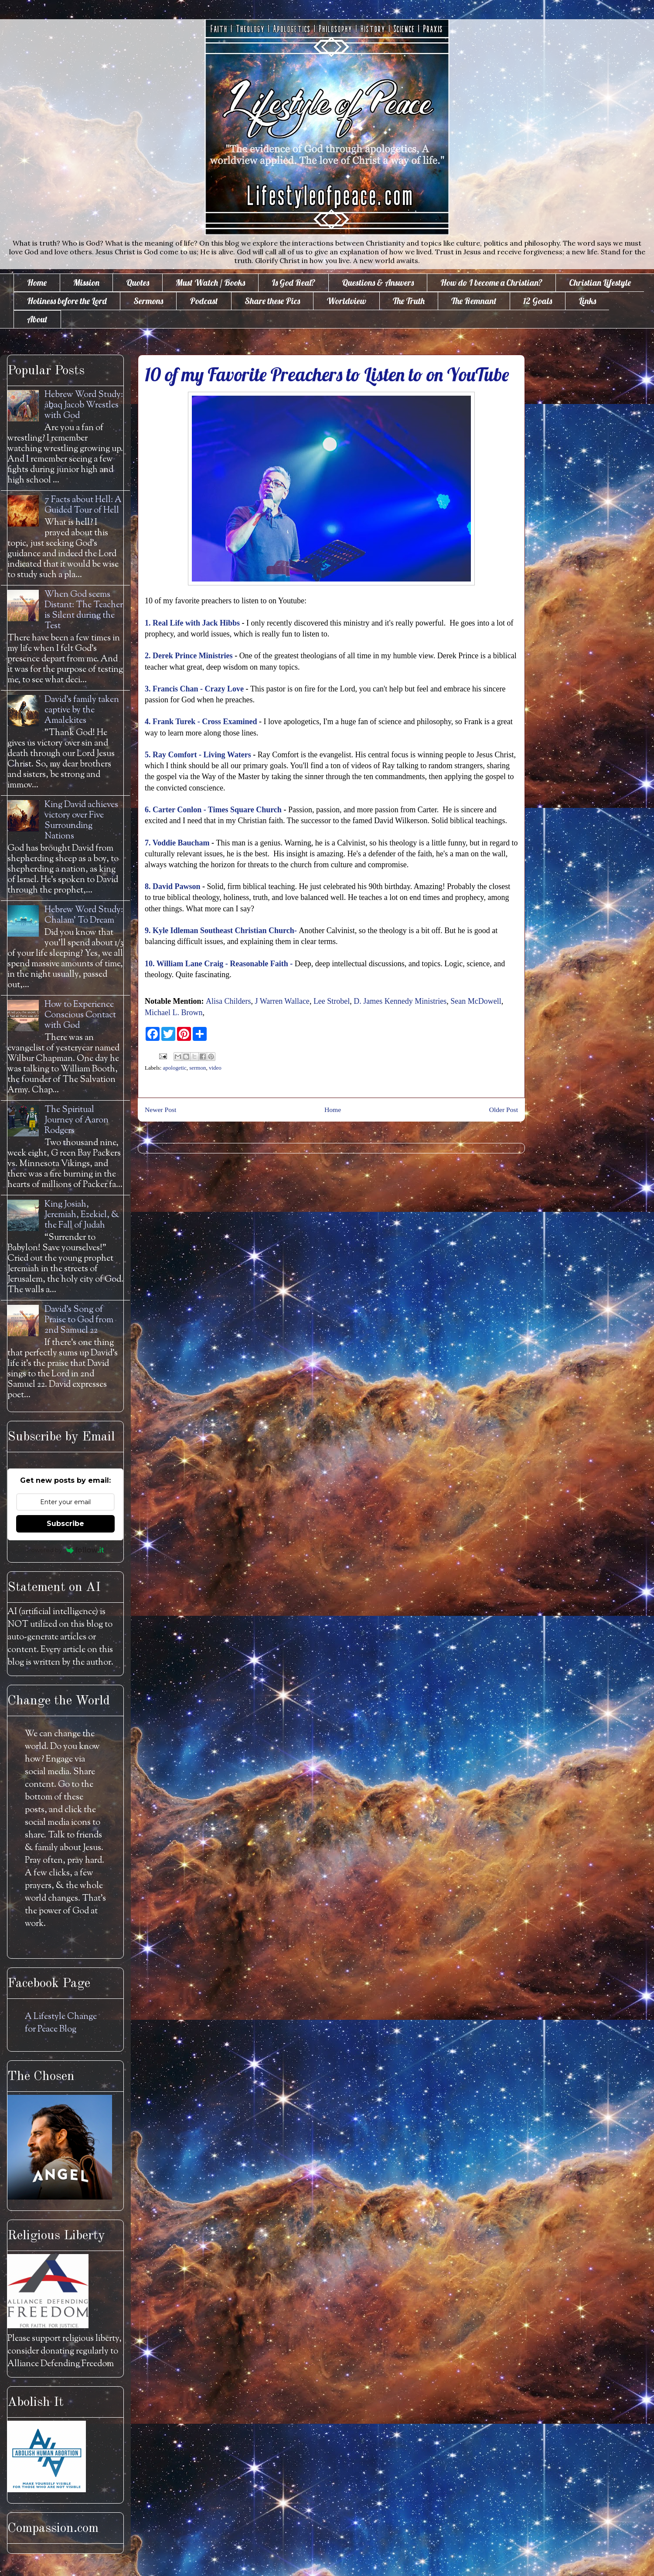 This screenshot has width=654, height=2576. What do you see at coordinates (78, 1320) in the screenshot?
I see `David's Song of Praise to God from 2nd Samuel 22` at bounding box center [78, 1320].